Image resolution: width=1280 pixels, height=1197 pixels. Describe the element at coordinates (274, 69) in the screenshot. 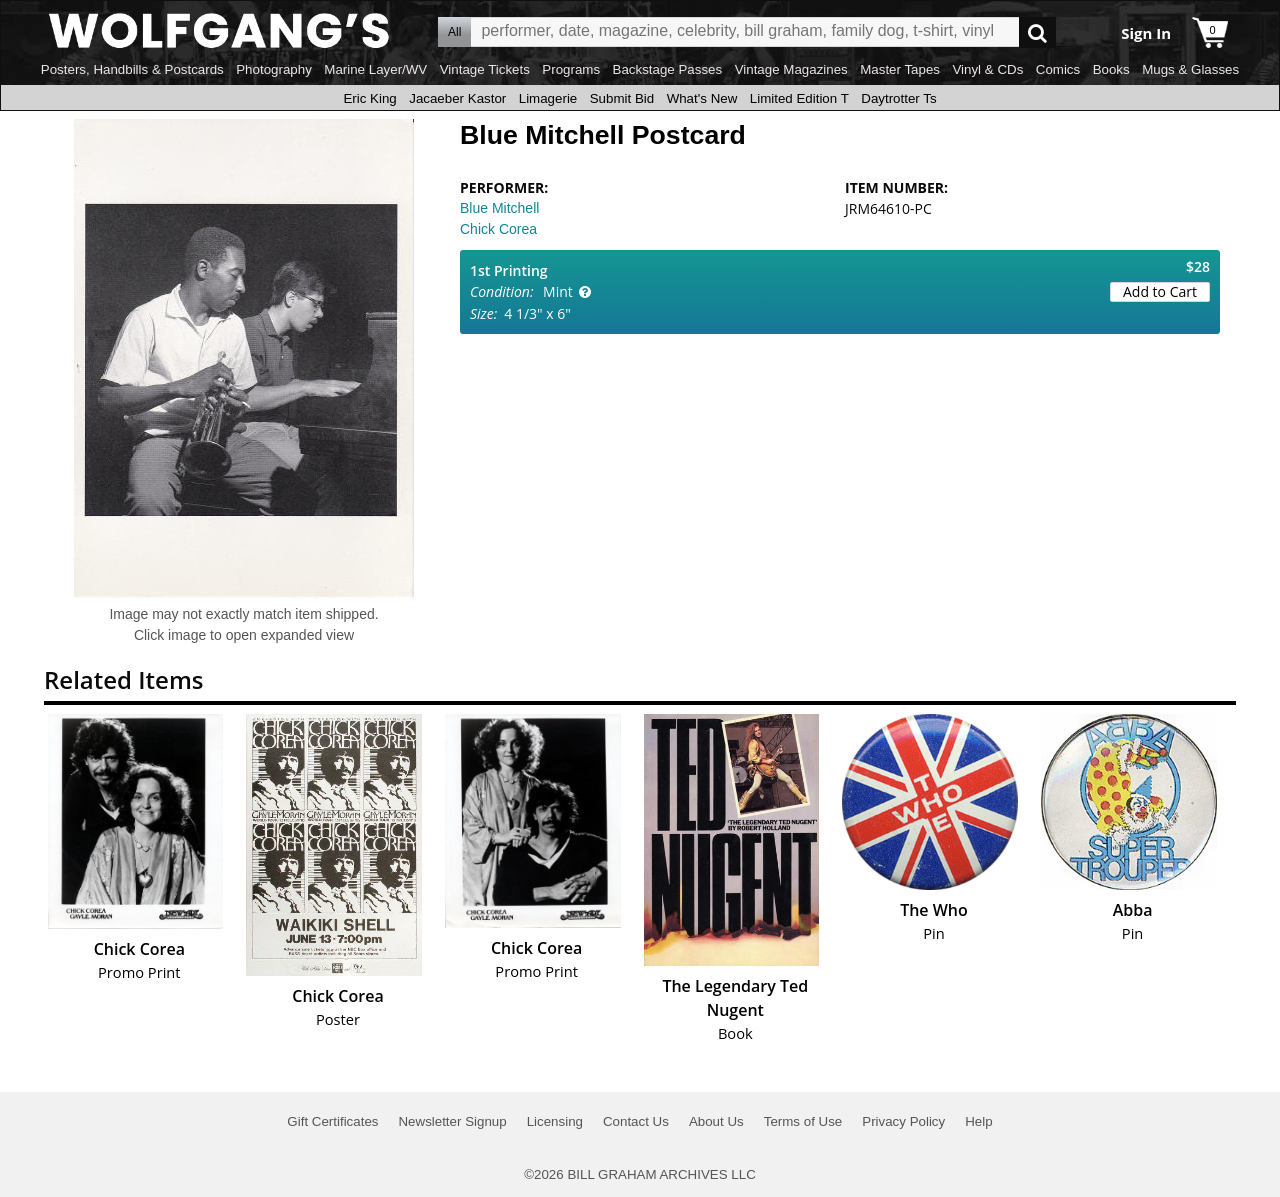

I see `Photography` at that location.